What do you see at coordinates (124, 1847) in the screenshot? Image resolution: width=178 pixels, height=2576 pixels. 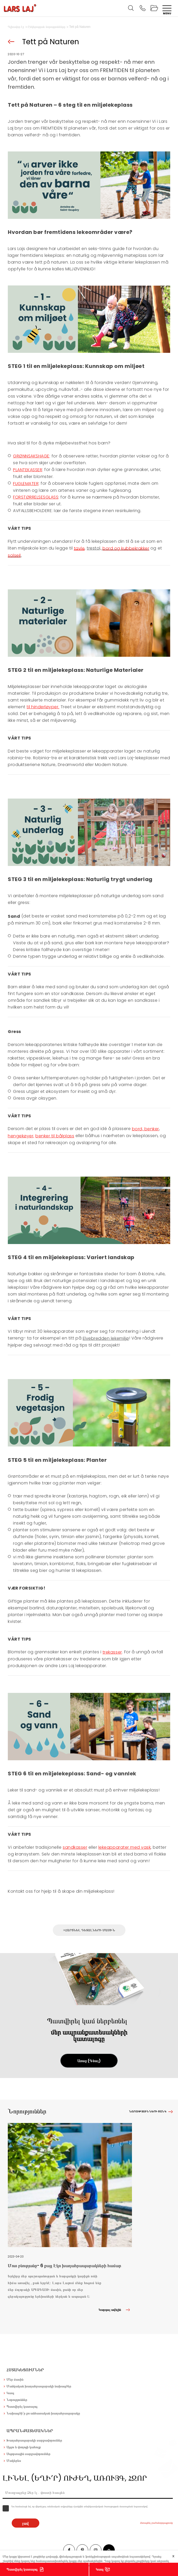 I see `lekeapparater med vask` at bounding box center [124, 1847].